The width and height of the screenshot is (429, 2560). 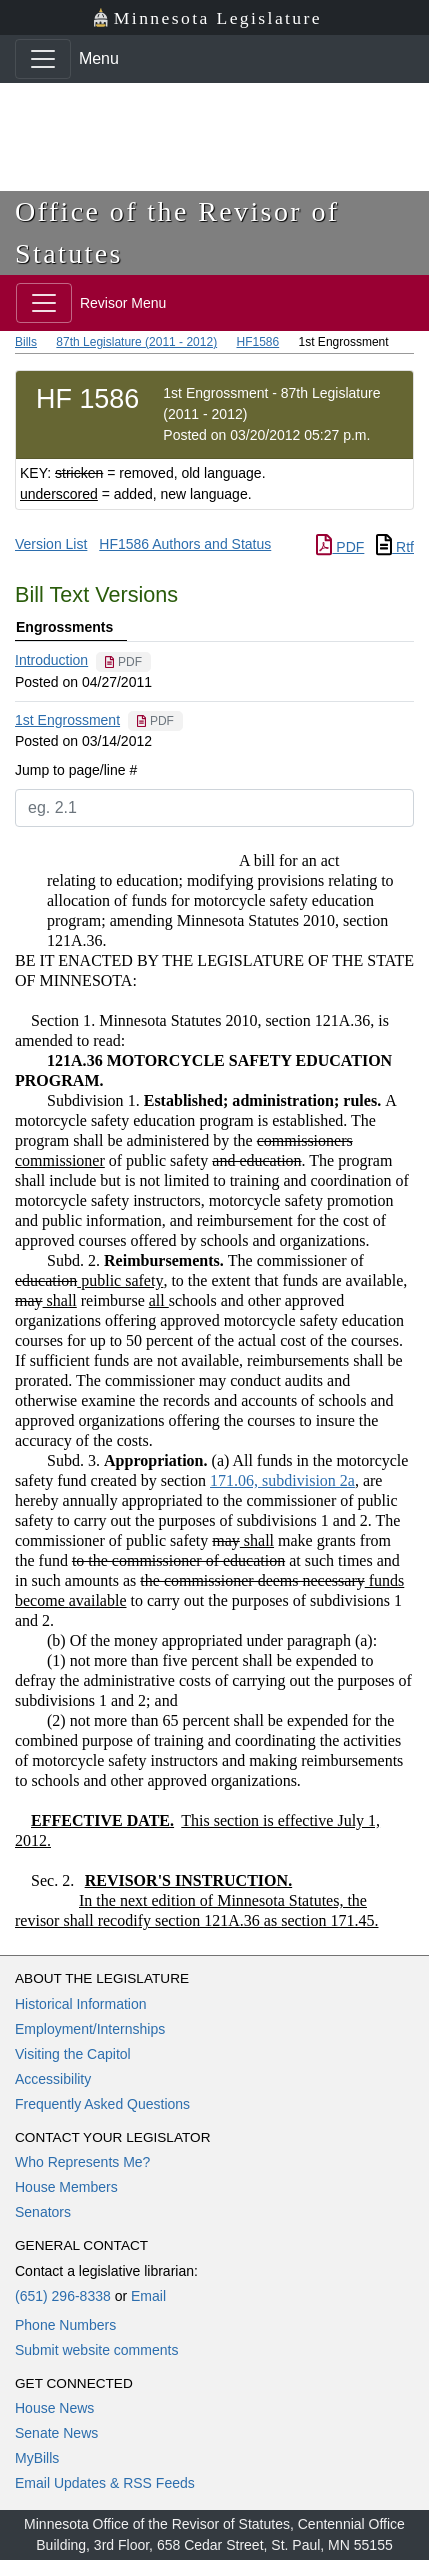 I want to click on MyBills, so click(x=37, y=2458).